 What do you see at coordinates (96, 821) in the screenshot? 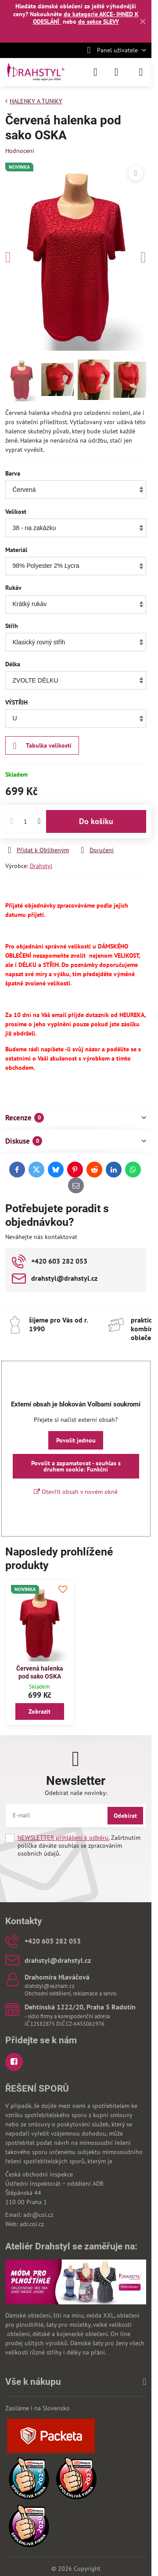
I see `Do košíku` at bounding box center [96, 821].